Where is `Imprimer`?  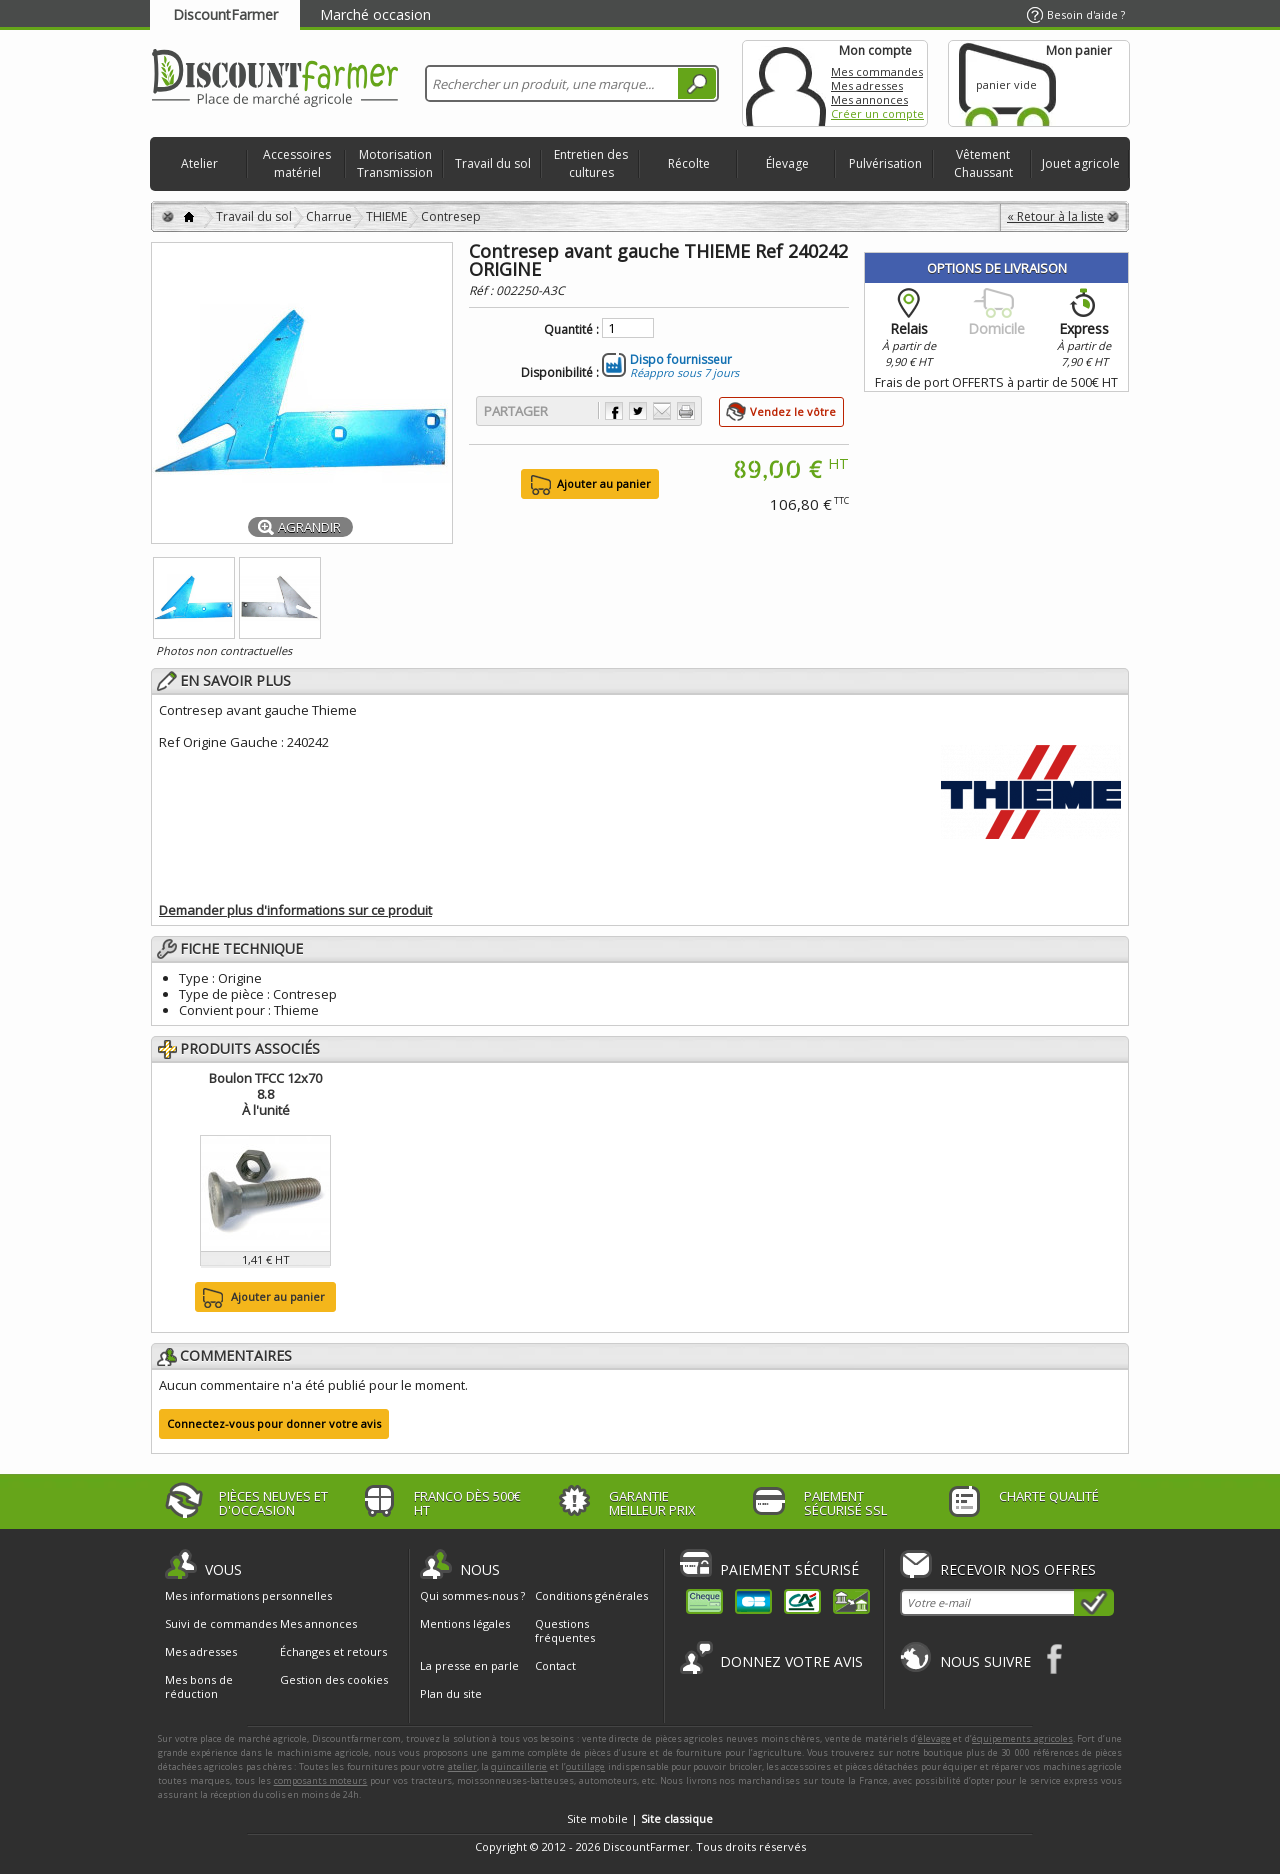 Imprimer is located at coordinates (686, 411).